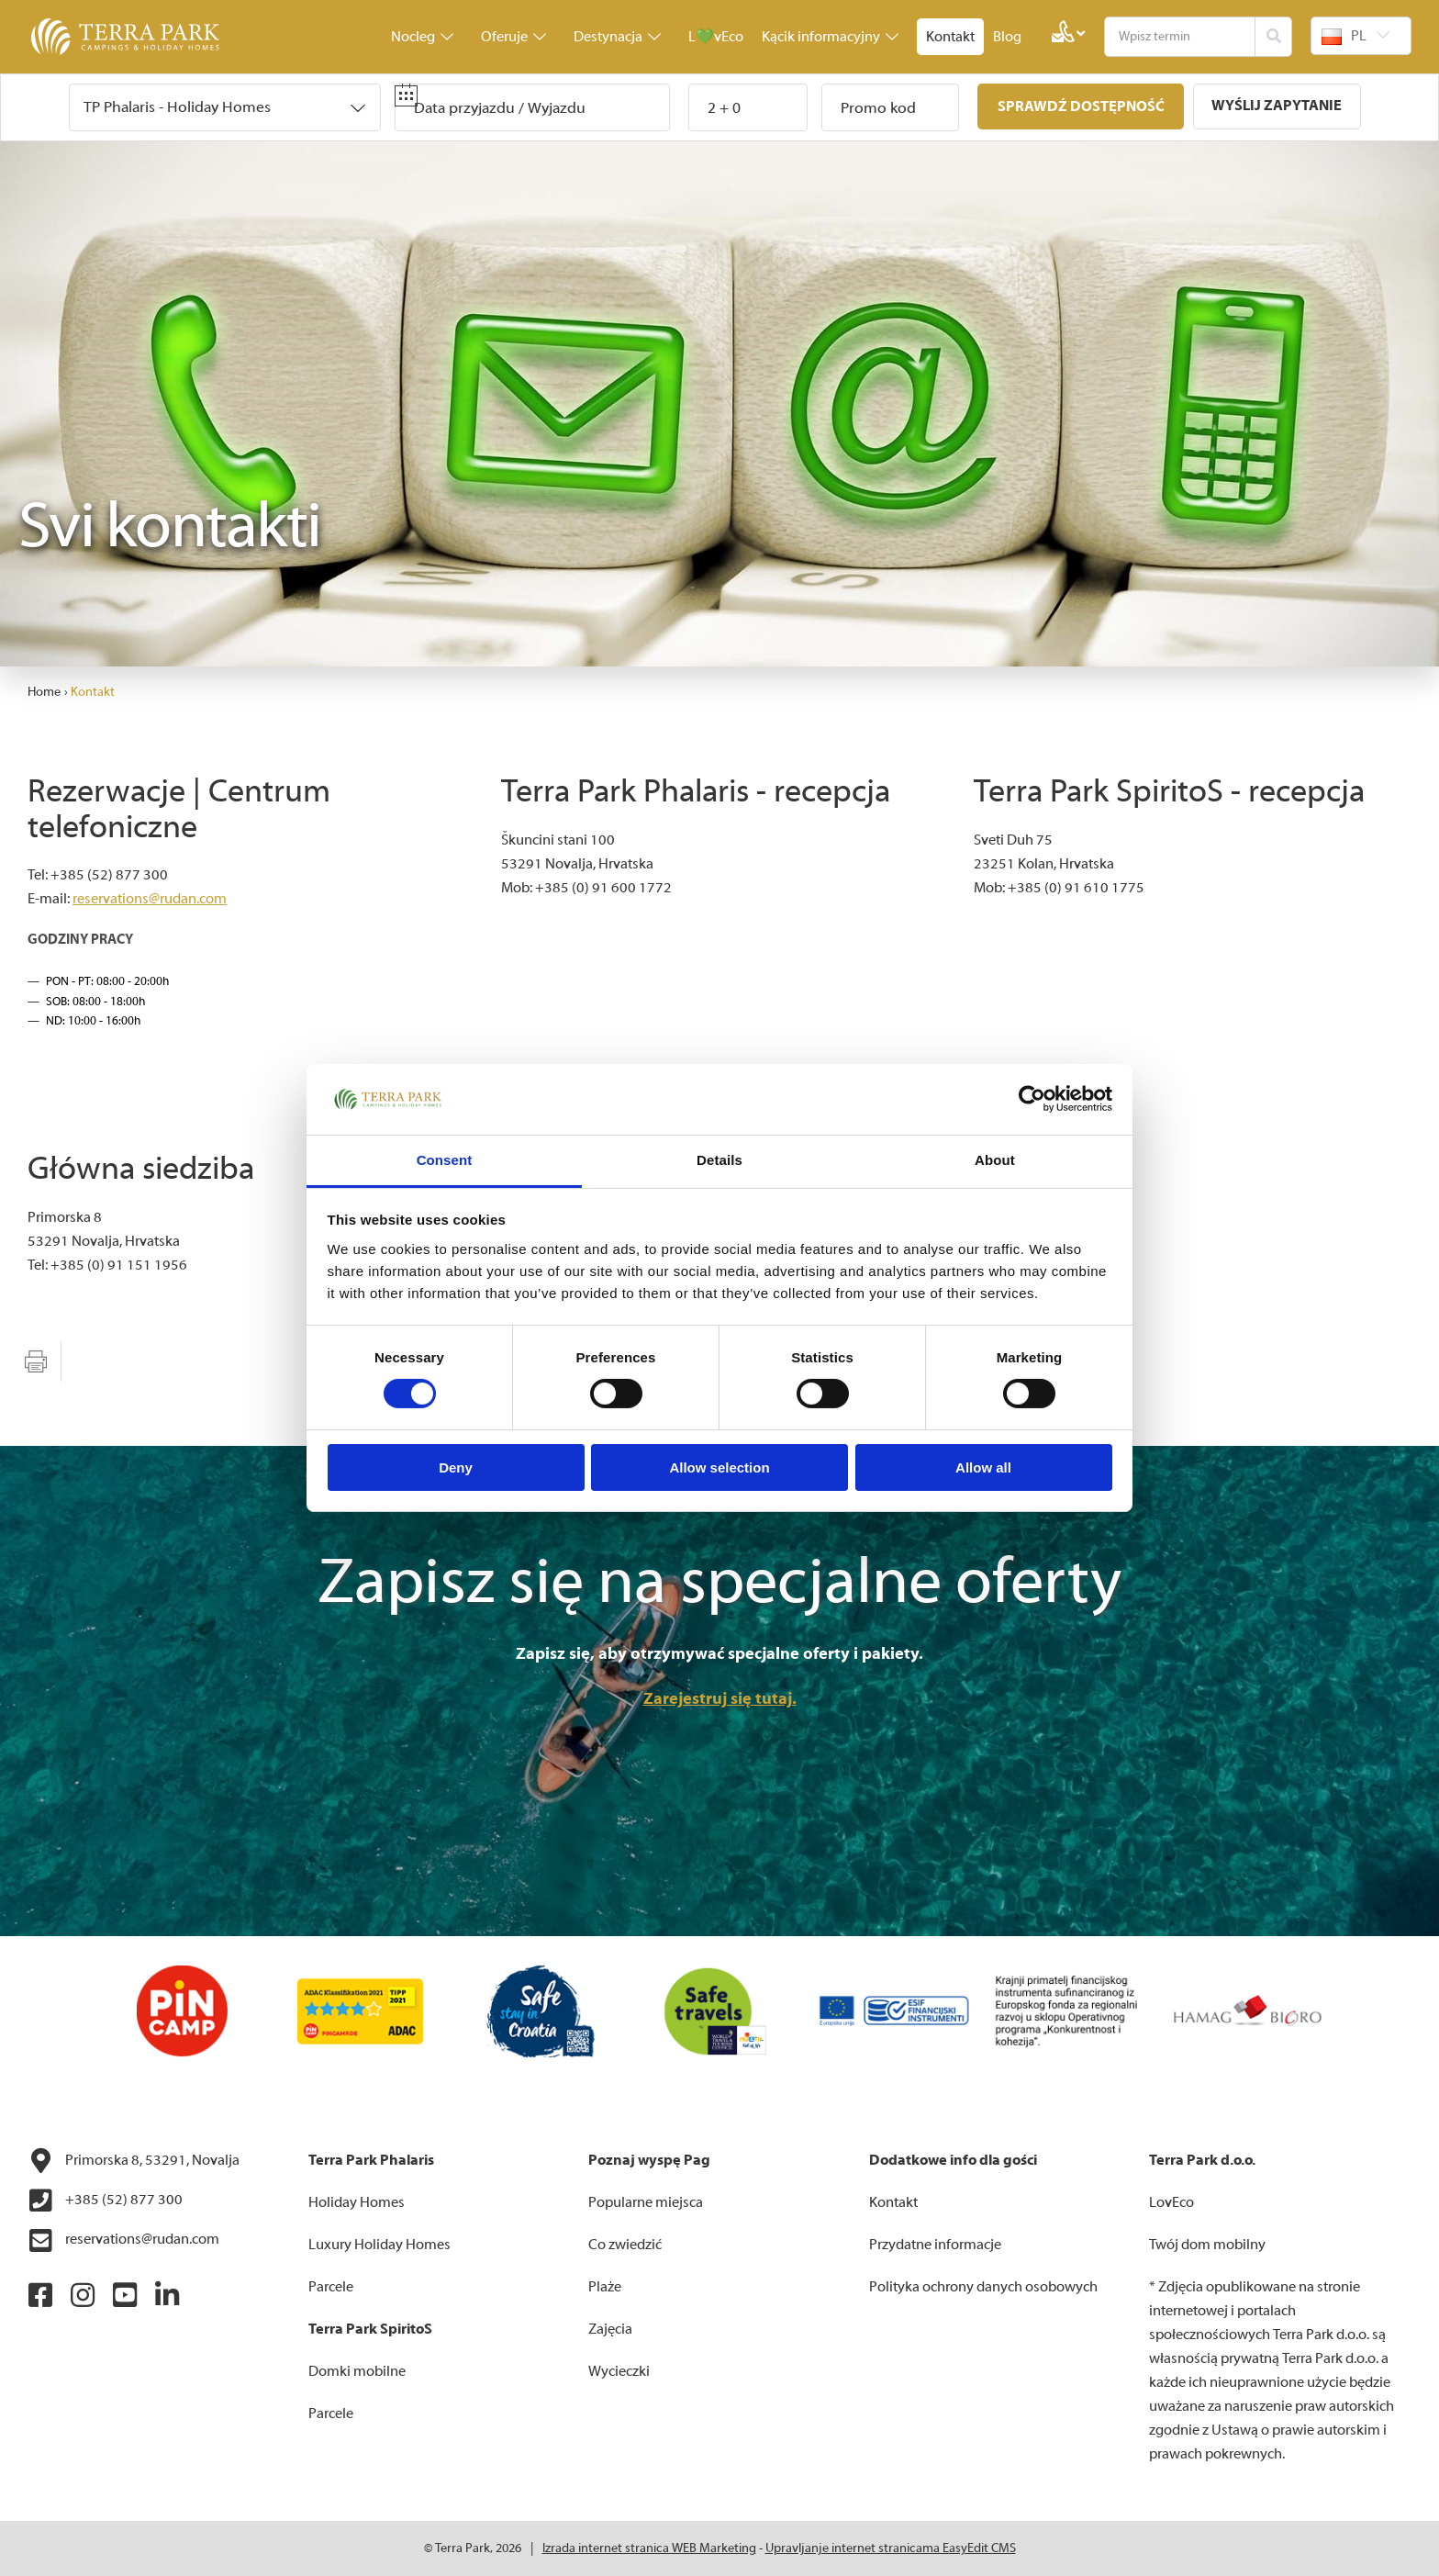 The image size is (1439, 2576). What do you see at coordinates (983, 2287) in the screenshot?
I see `Polityka ochrony danych osobowych` at bounding box center [983, 2287].